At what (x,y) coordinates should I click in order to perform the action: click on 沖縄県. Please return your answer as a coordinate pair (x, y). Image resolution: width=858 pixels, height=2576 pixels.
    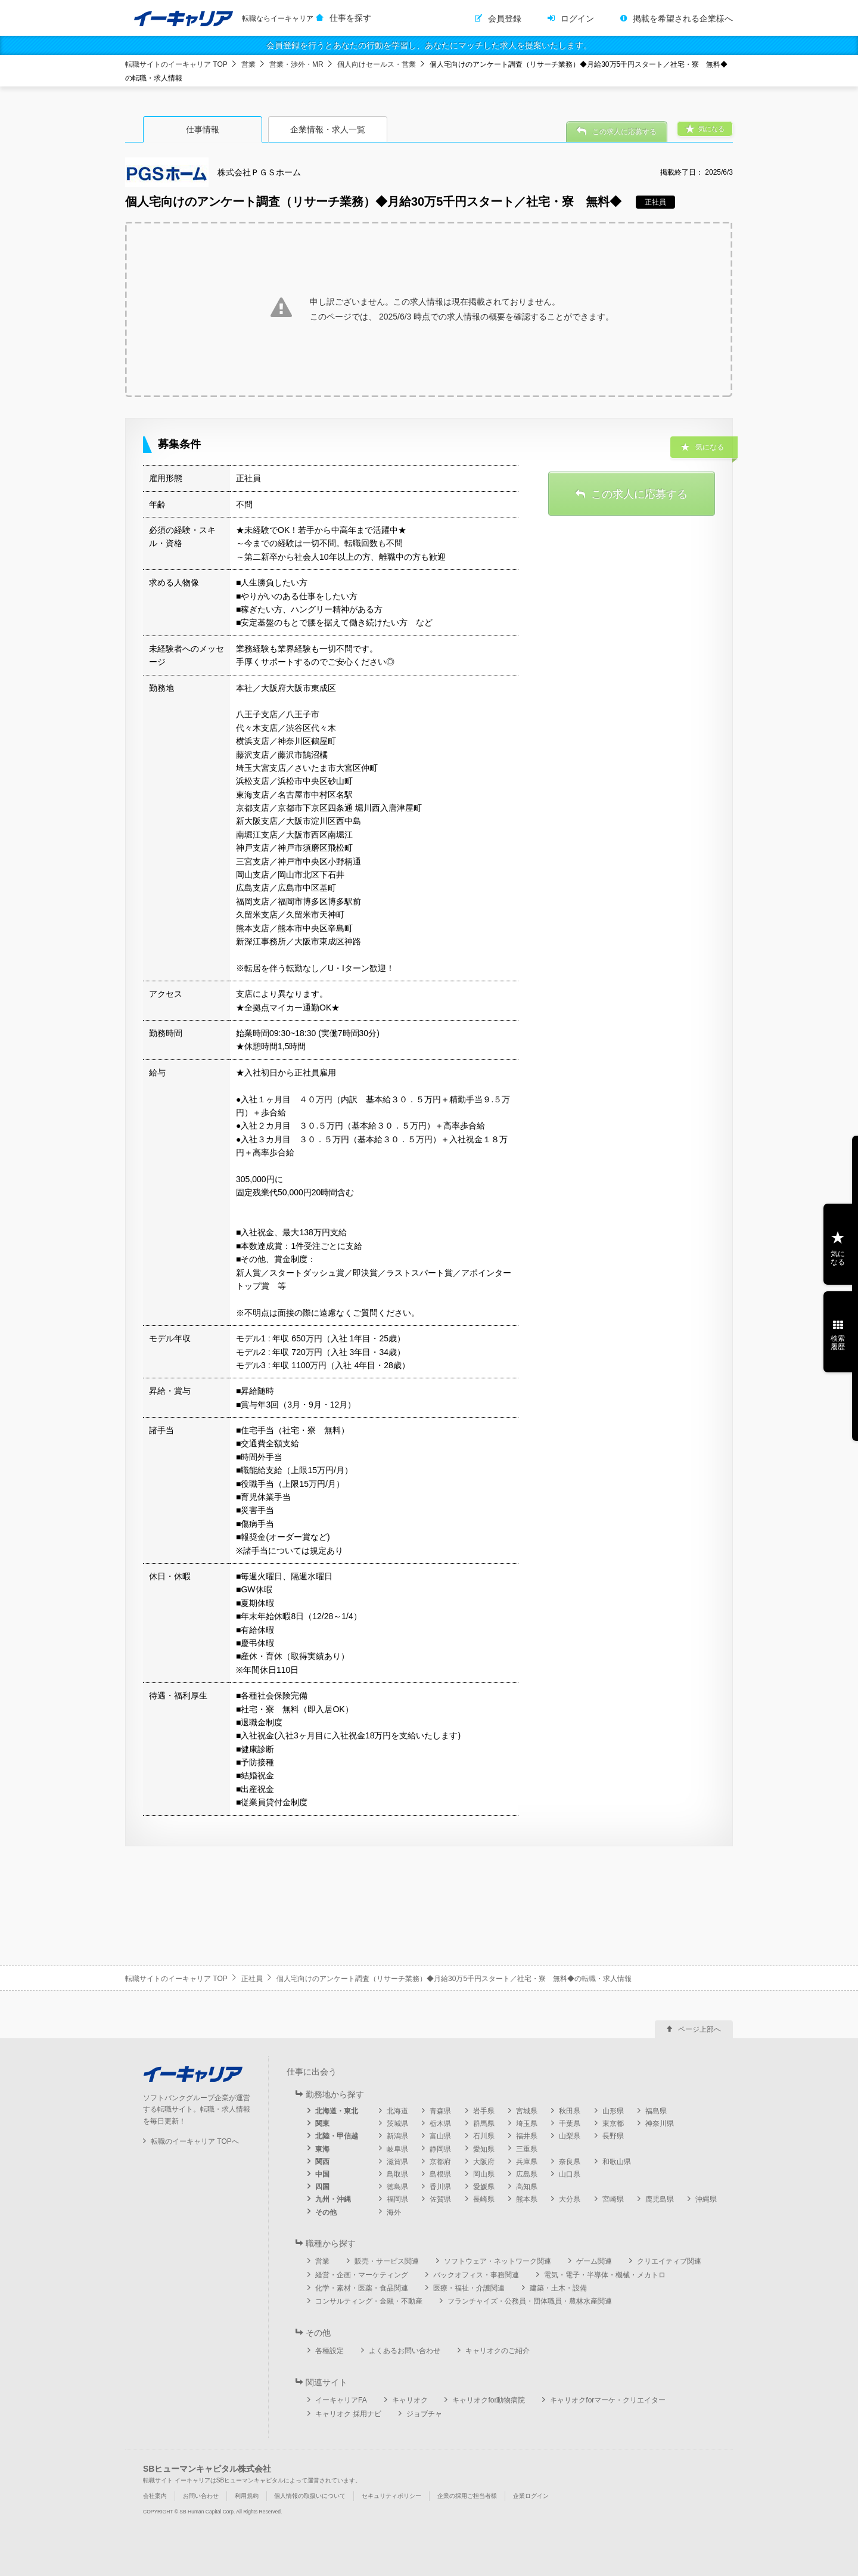
    Looking at the image, I should click on (706, 2199).